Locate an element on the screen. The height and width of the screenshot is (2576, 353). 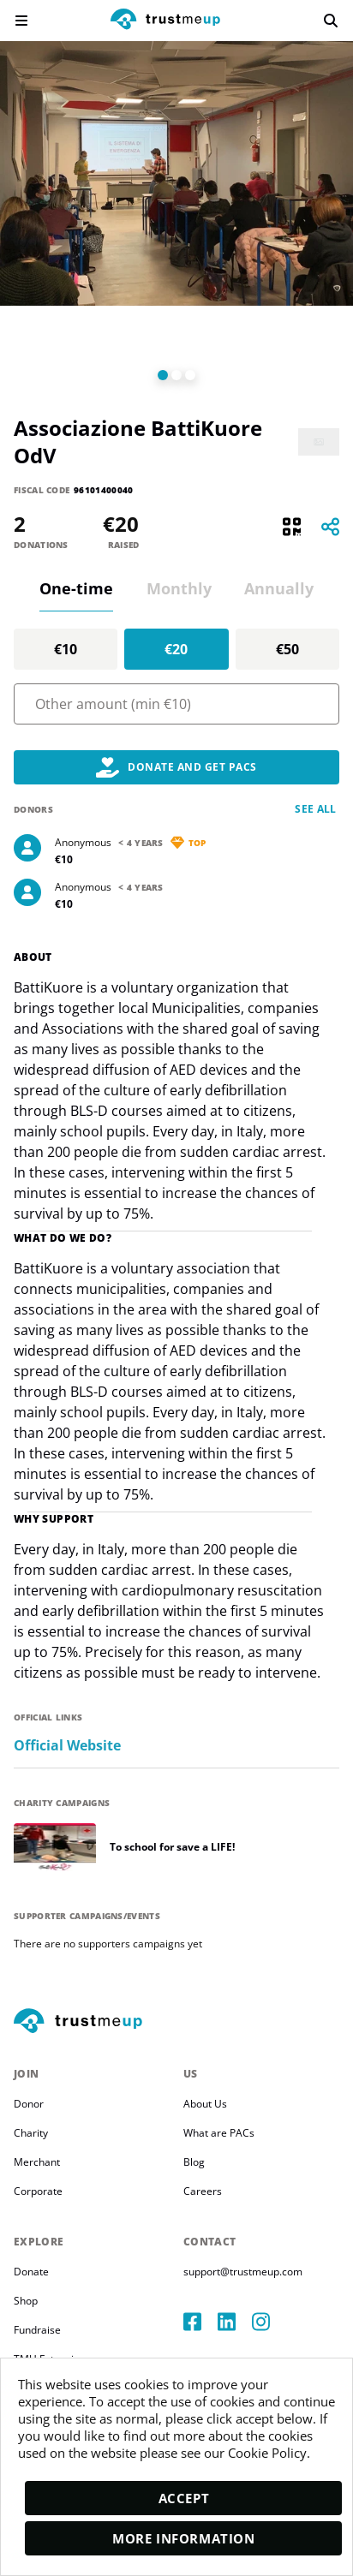
[linkedIn] is located at coordinates (235, 2321).